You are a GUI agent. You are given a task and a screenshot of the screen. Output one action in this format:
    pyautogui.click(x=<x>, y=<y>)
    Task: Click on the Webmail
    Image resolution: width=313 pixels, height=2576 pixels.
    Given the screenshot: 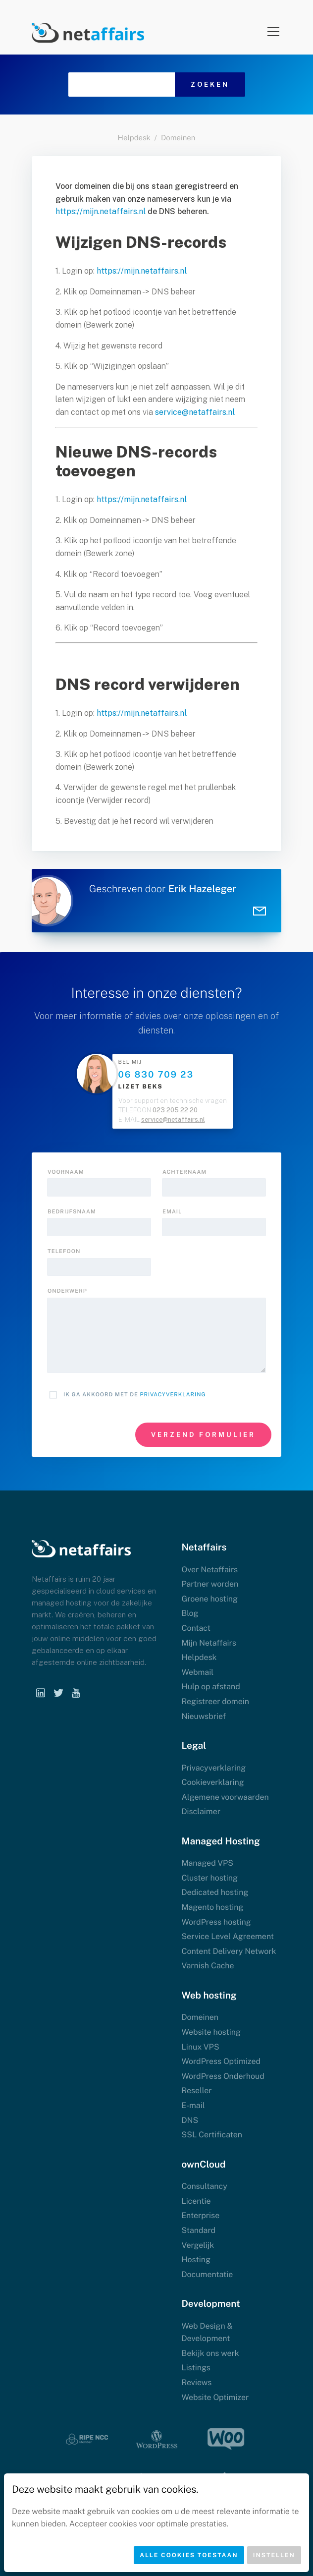 What is the action you would take?
    pyautogui.click(x=197, y=1672)
    